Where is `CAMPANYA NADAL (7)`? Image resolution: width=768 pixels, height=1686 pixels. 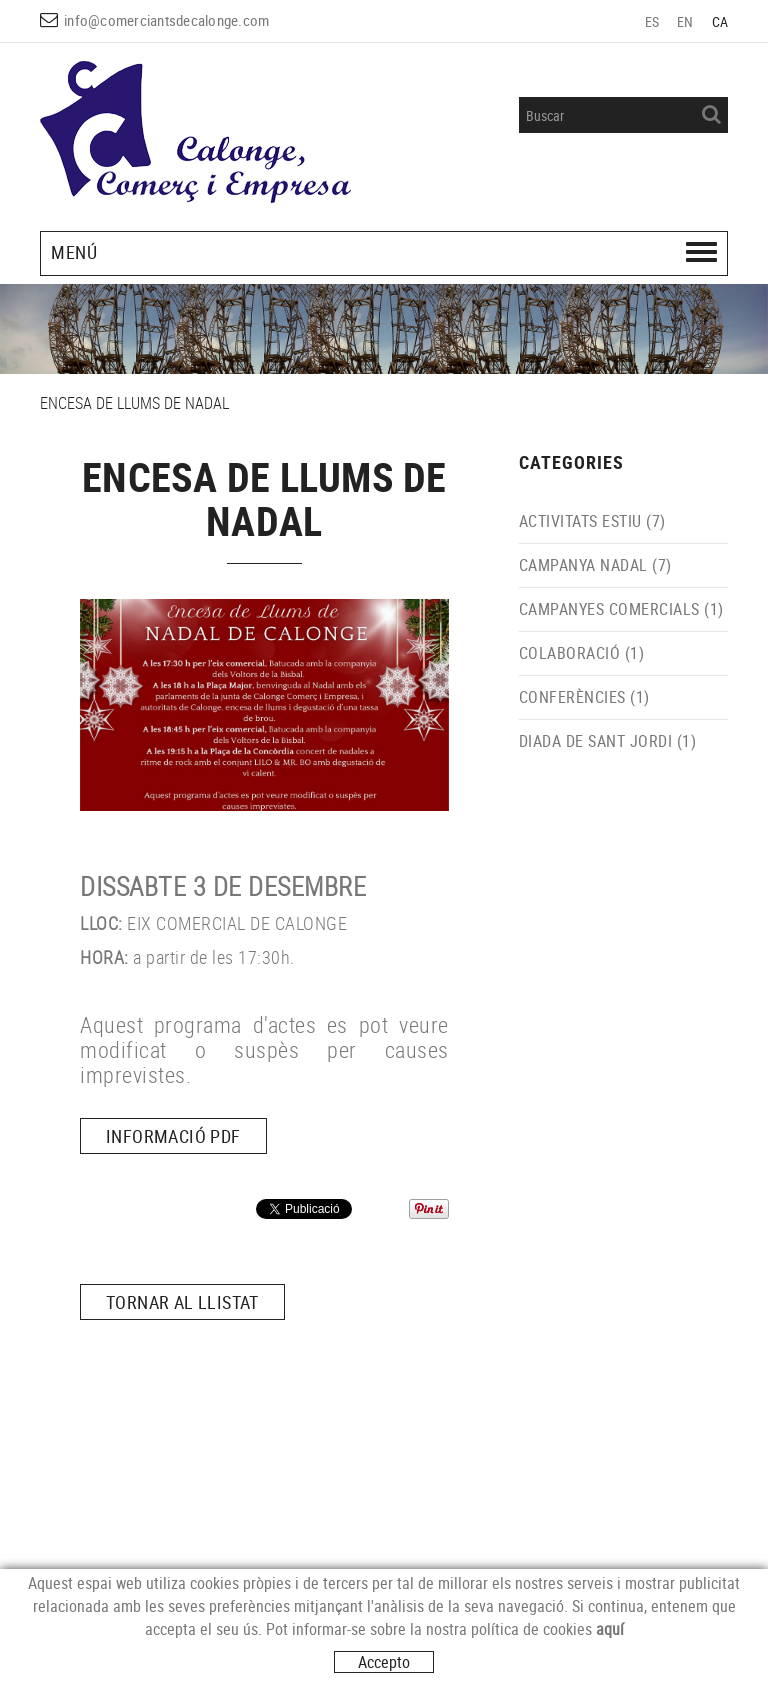 CAMPANYA NADAL (7) is located at coordinates (595, 565).